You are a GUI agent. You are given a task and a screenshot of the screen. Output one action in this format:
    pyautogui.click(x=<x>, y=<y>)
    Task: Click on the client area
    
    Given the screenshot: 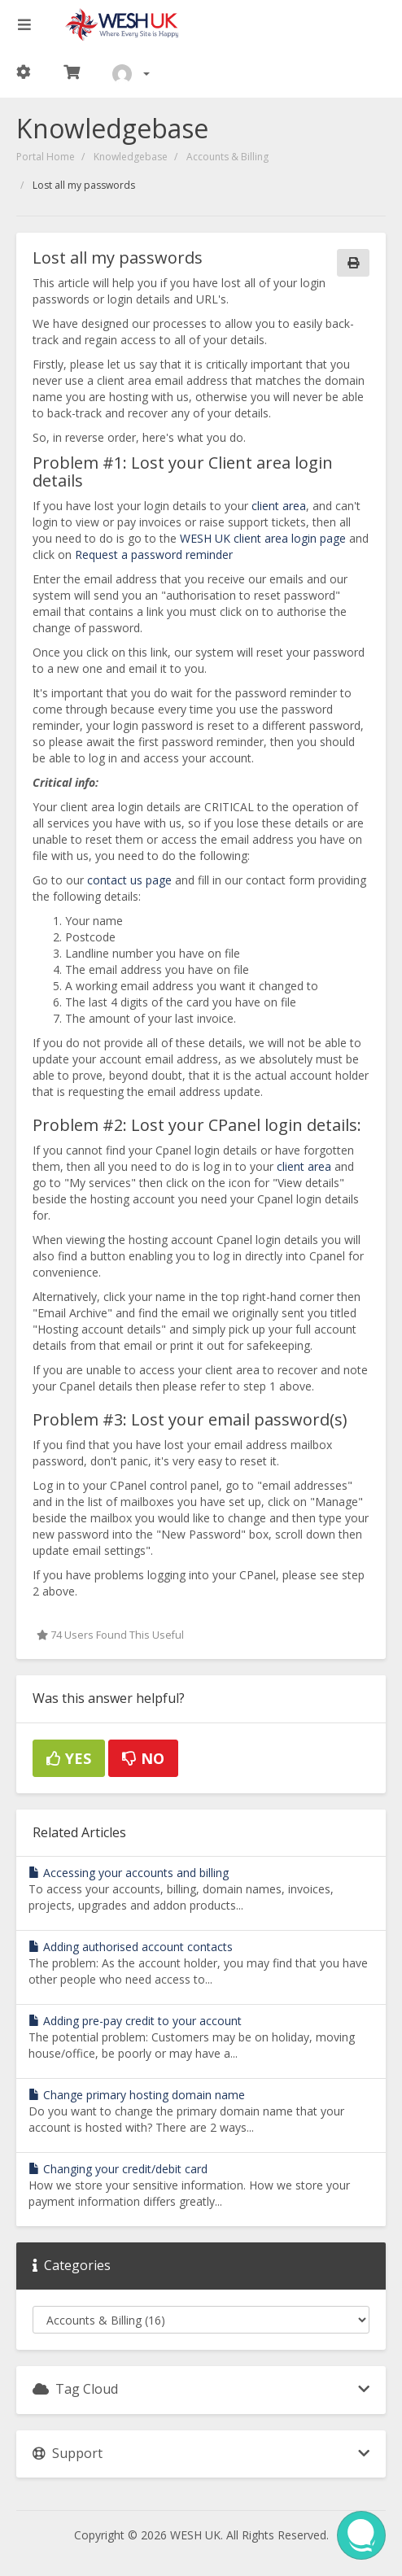 What is the action you would take?
    pyautogui.click(x=278, y=505)
    